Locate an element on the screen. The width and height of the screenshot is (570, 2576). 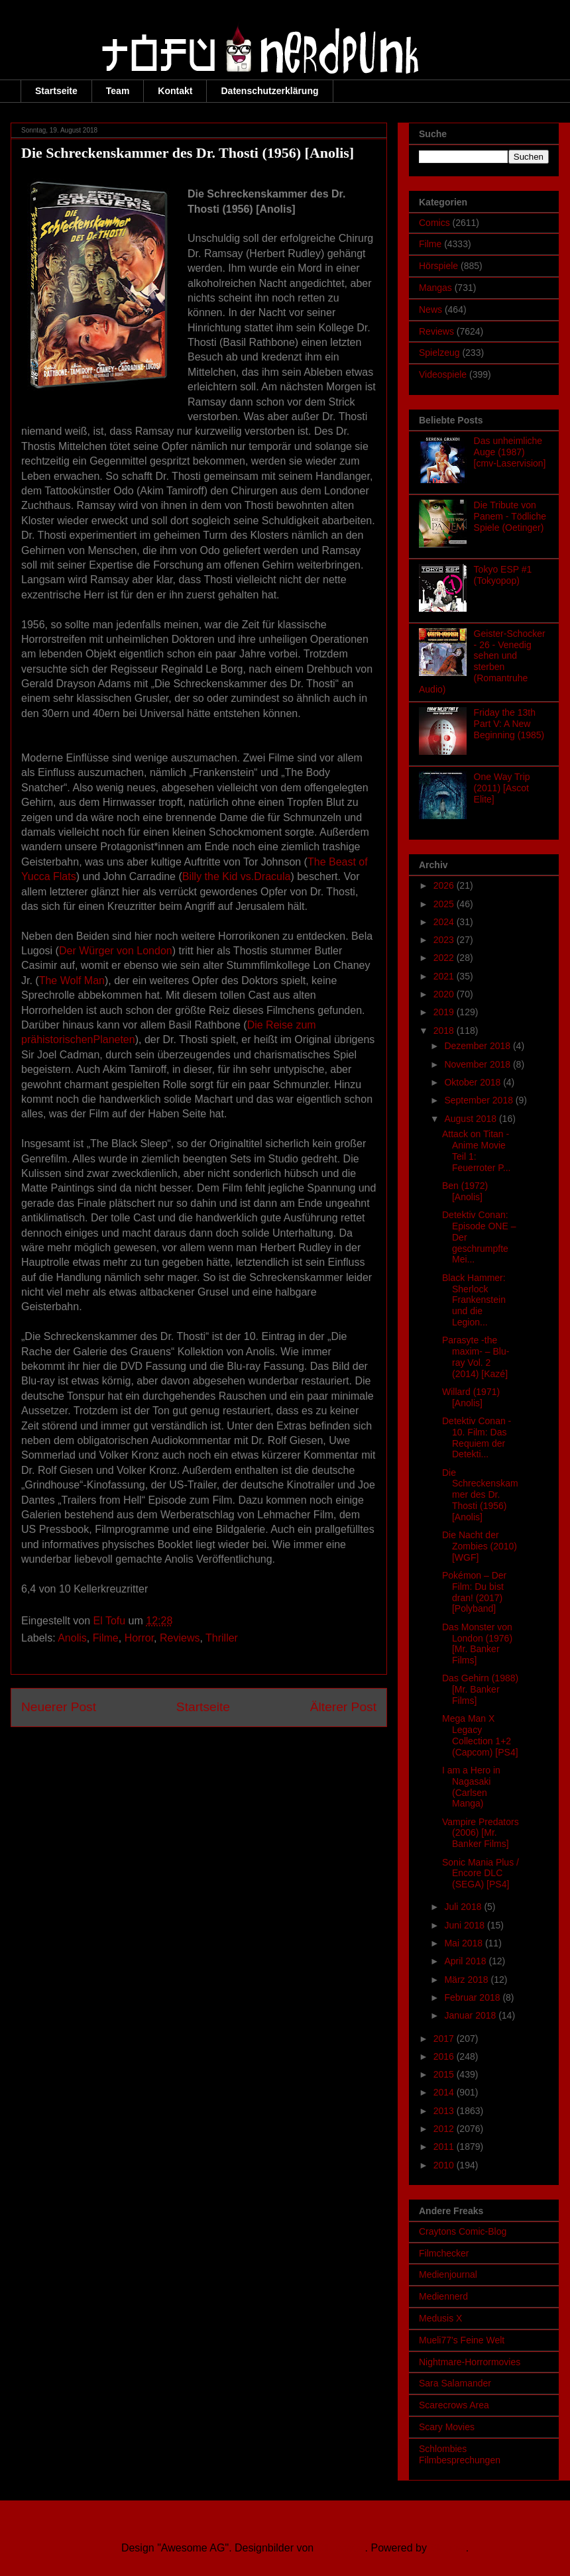
März 2018 is located at coordinates (467, 1979).